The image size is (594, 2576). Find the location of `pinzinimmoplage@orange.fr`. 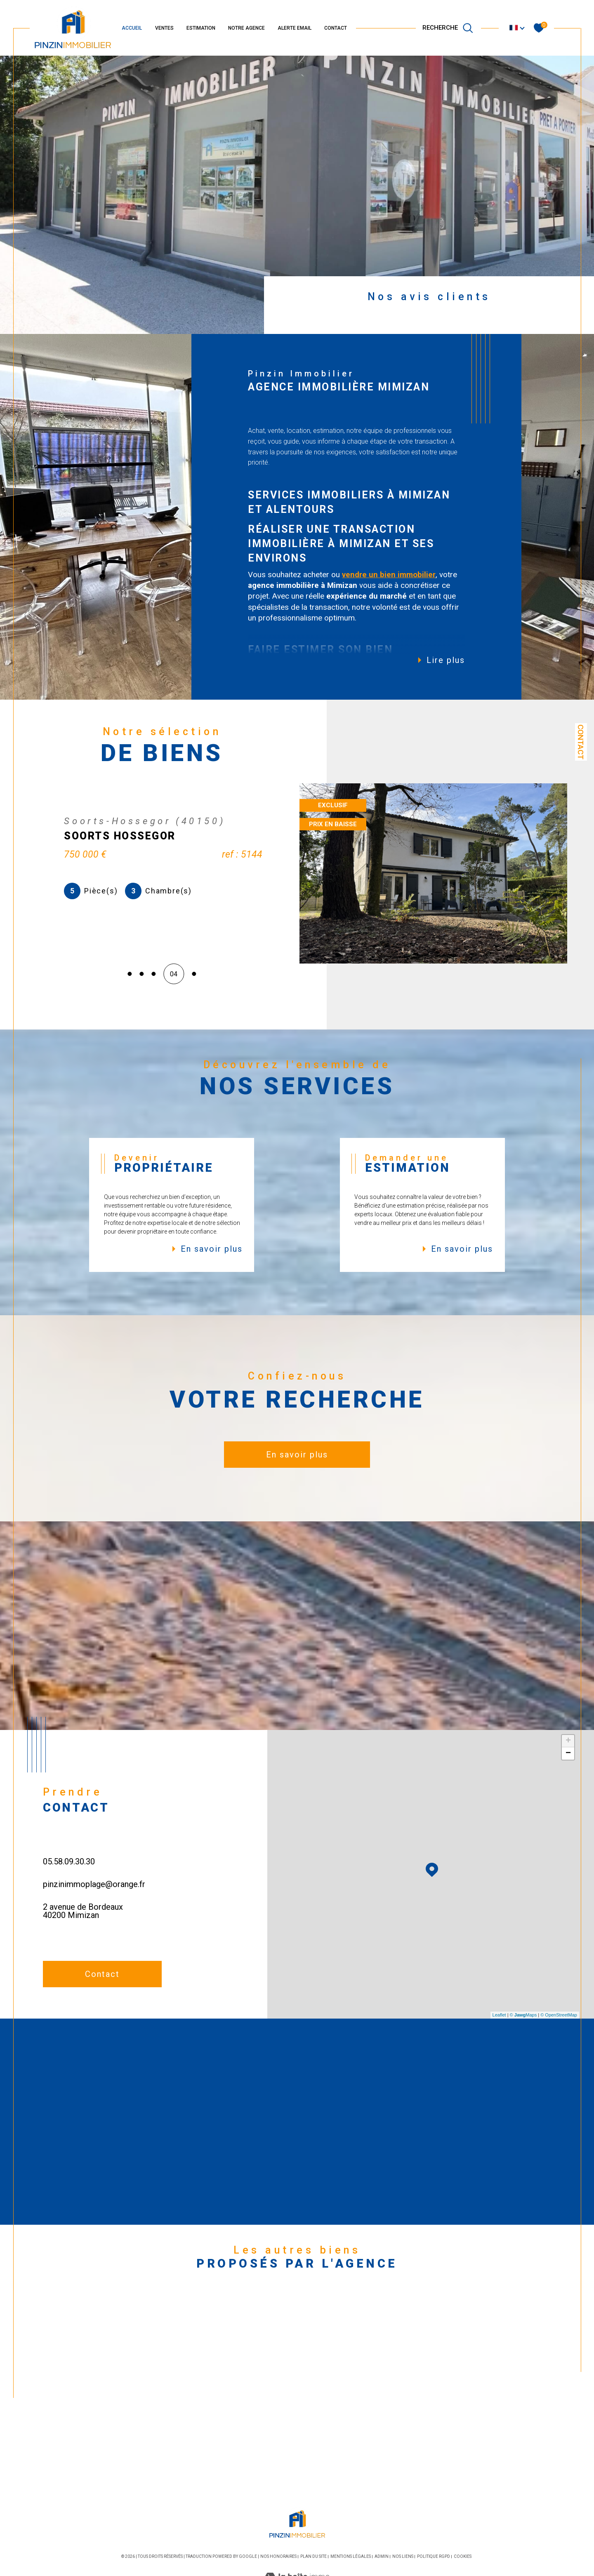

pinzinimmoplage@orange.fr is located at coordinates (94, 1884).